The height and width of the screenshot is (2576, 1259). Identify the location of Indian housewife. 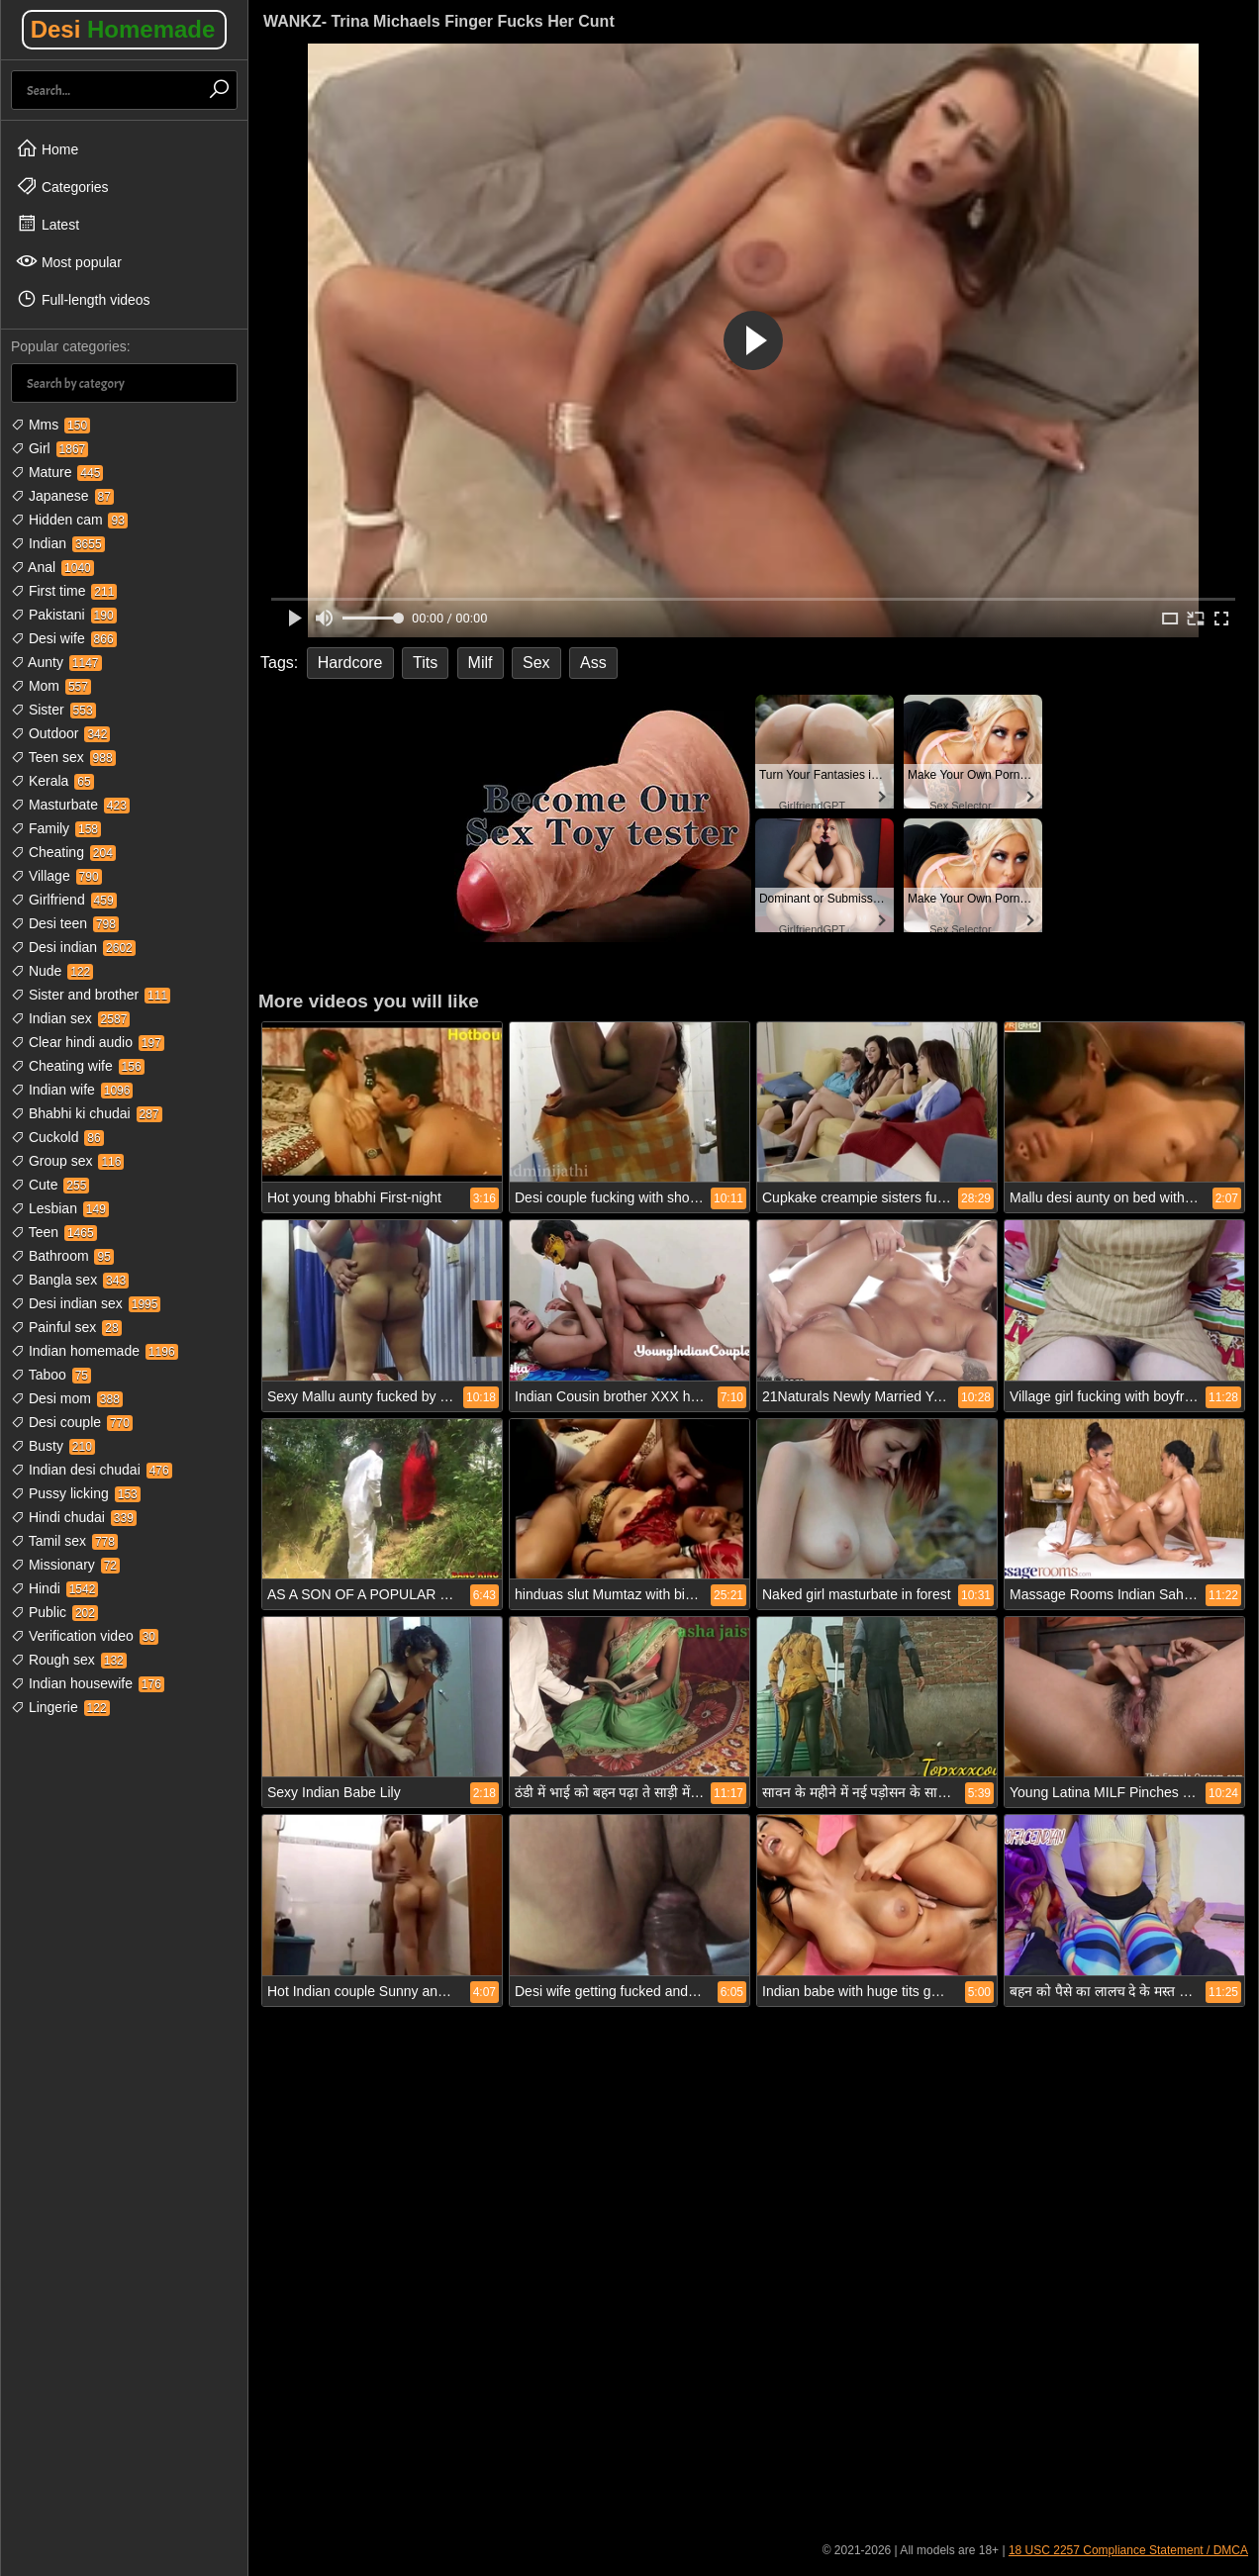
(87, 1683).